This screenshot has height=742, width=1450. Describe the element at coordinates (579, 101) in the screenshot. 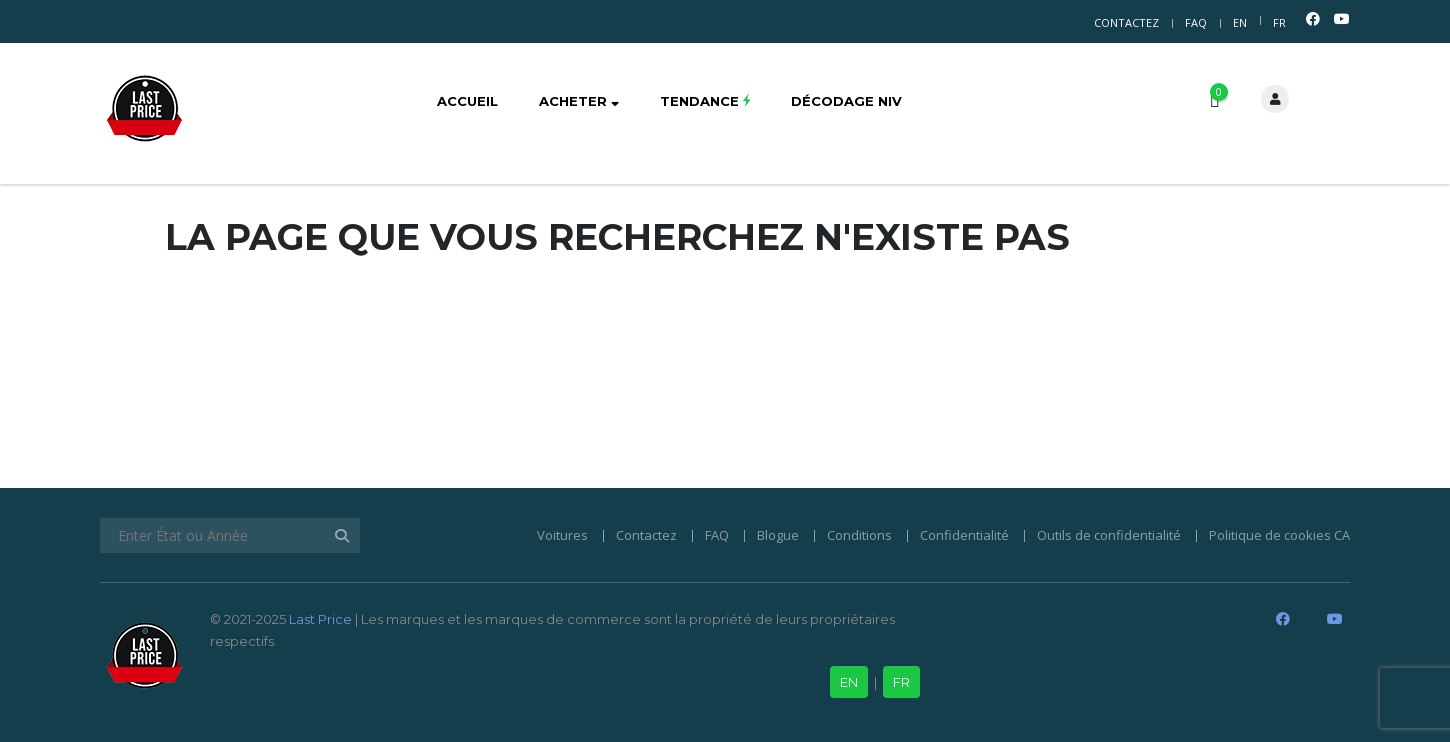

I see `Acheter` at that location.